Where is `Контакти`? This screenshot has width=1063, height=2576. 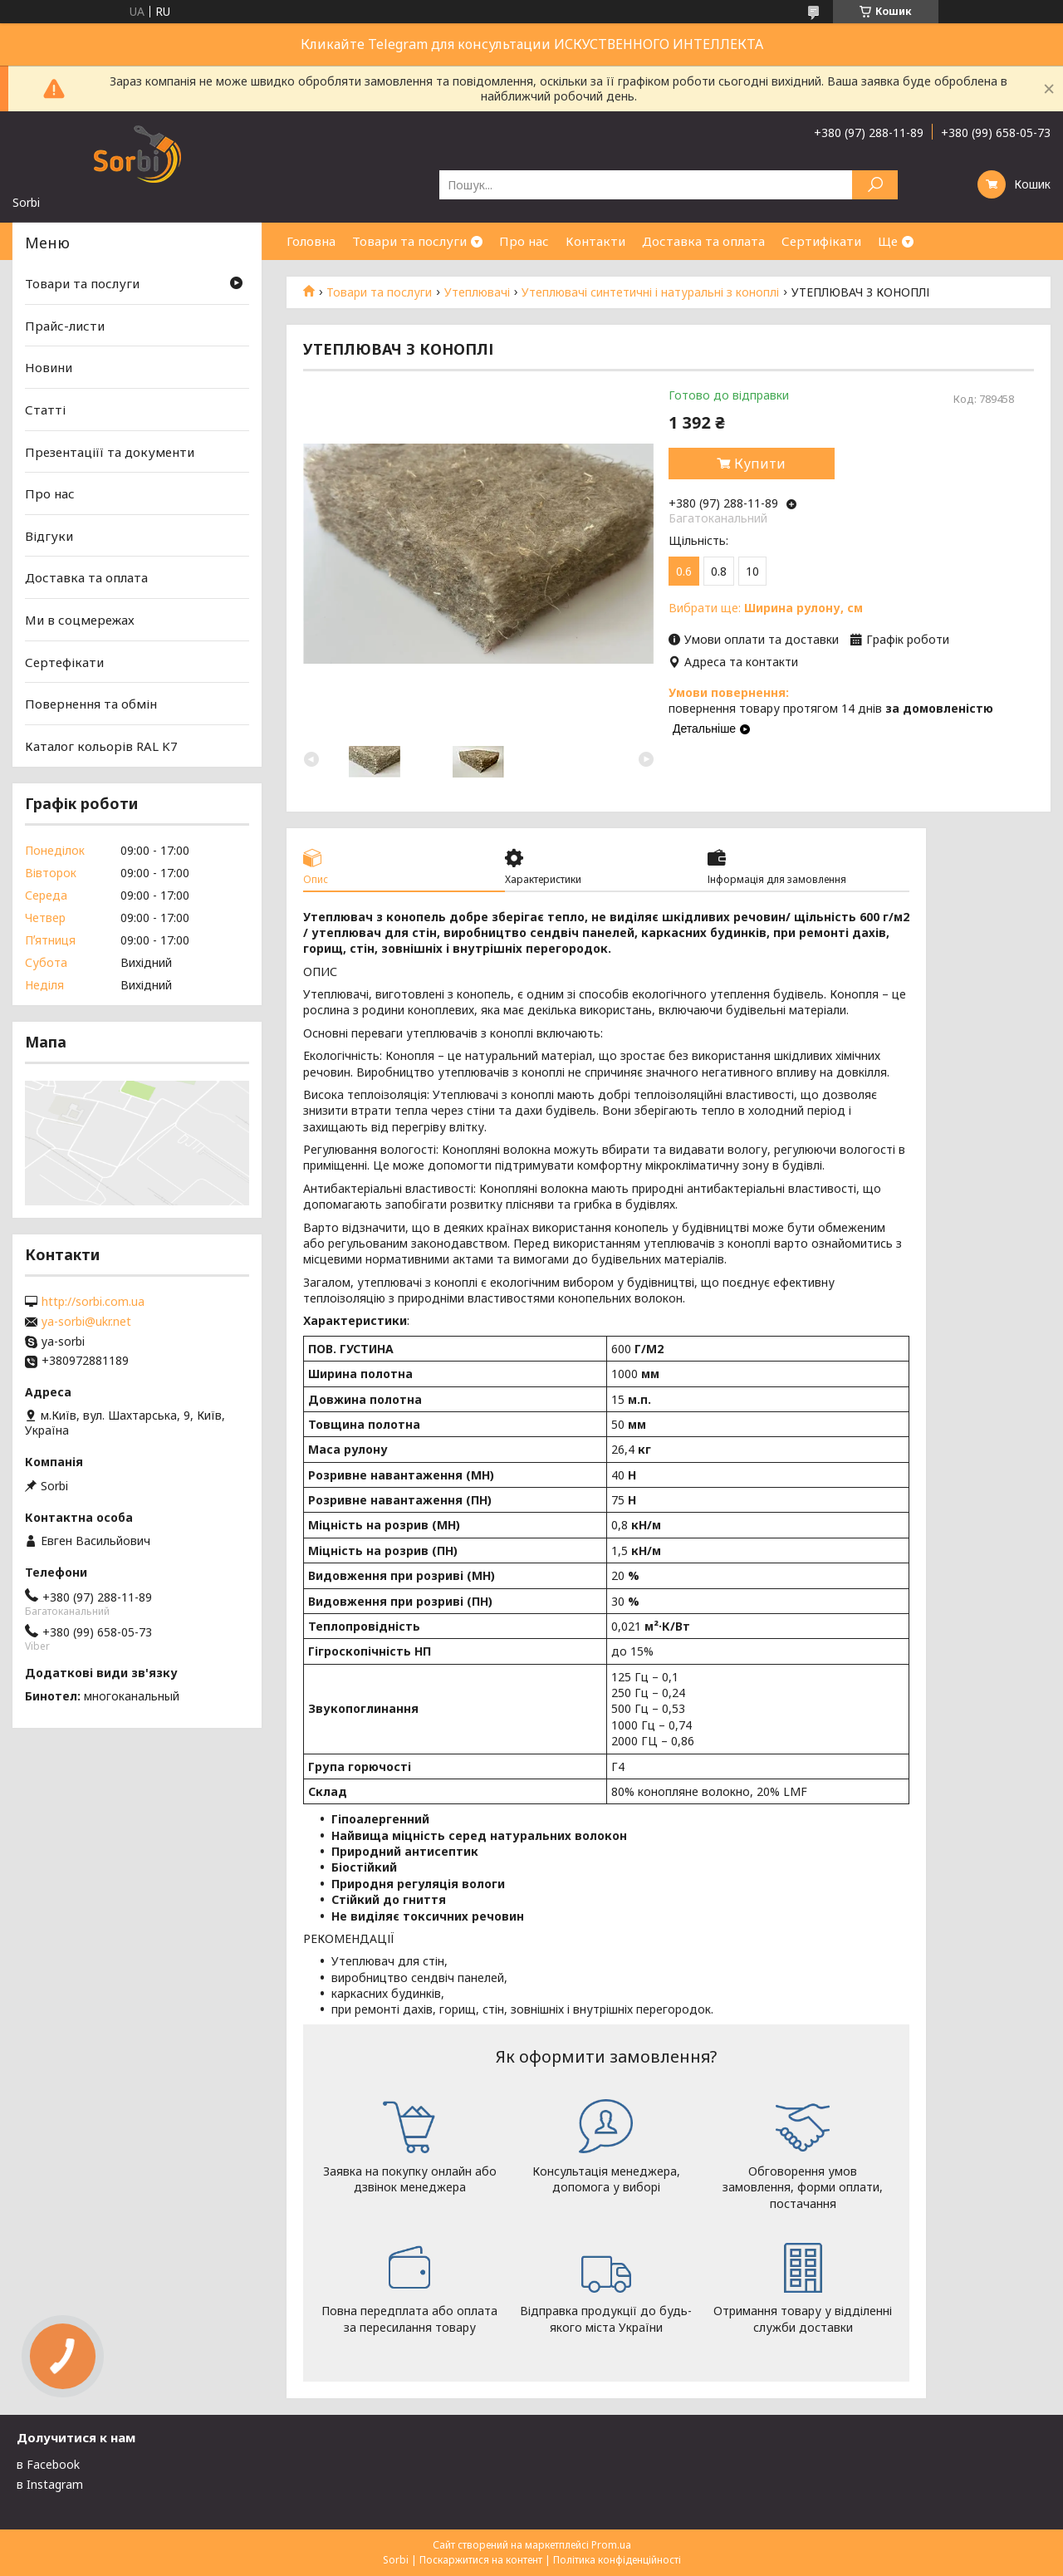 Контакти is located at coordinates (595, 241).